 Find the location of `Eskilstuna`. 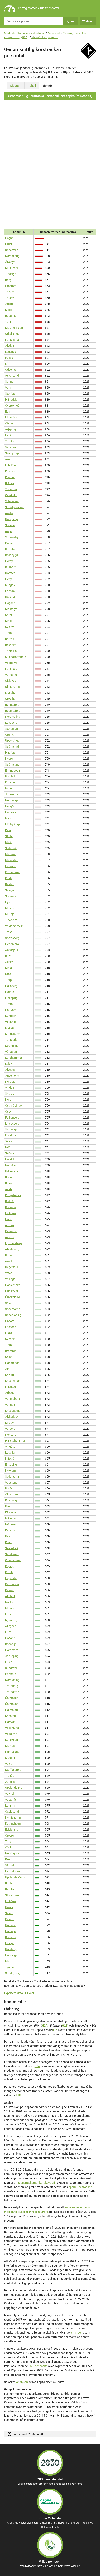

Eskilstuna is located at coordinates (11, 1829).